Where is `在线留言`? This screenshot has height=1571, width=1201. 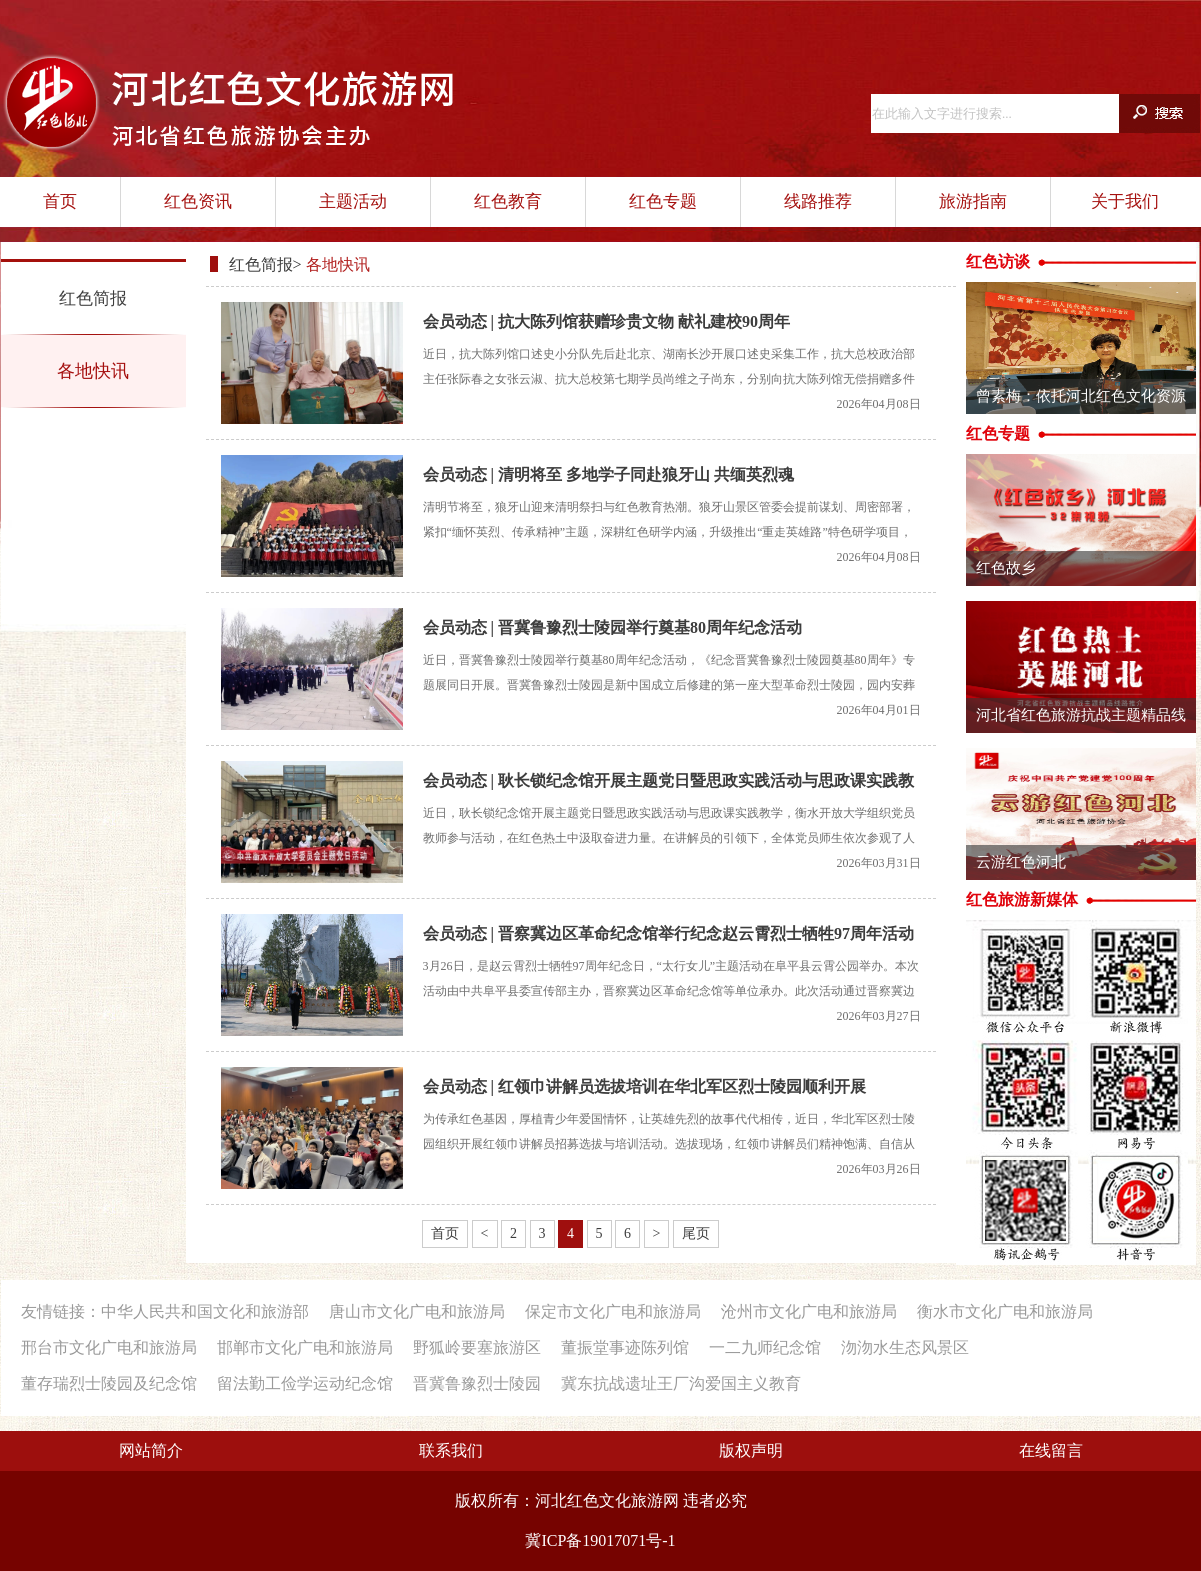 在线留言 is located at coordinates (1051, 1450).